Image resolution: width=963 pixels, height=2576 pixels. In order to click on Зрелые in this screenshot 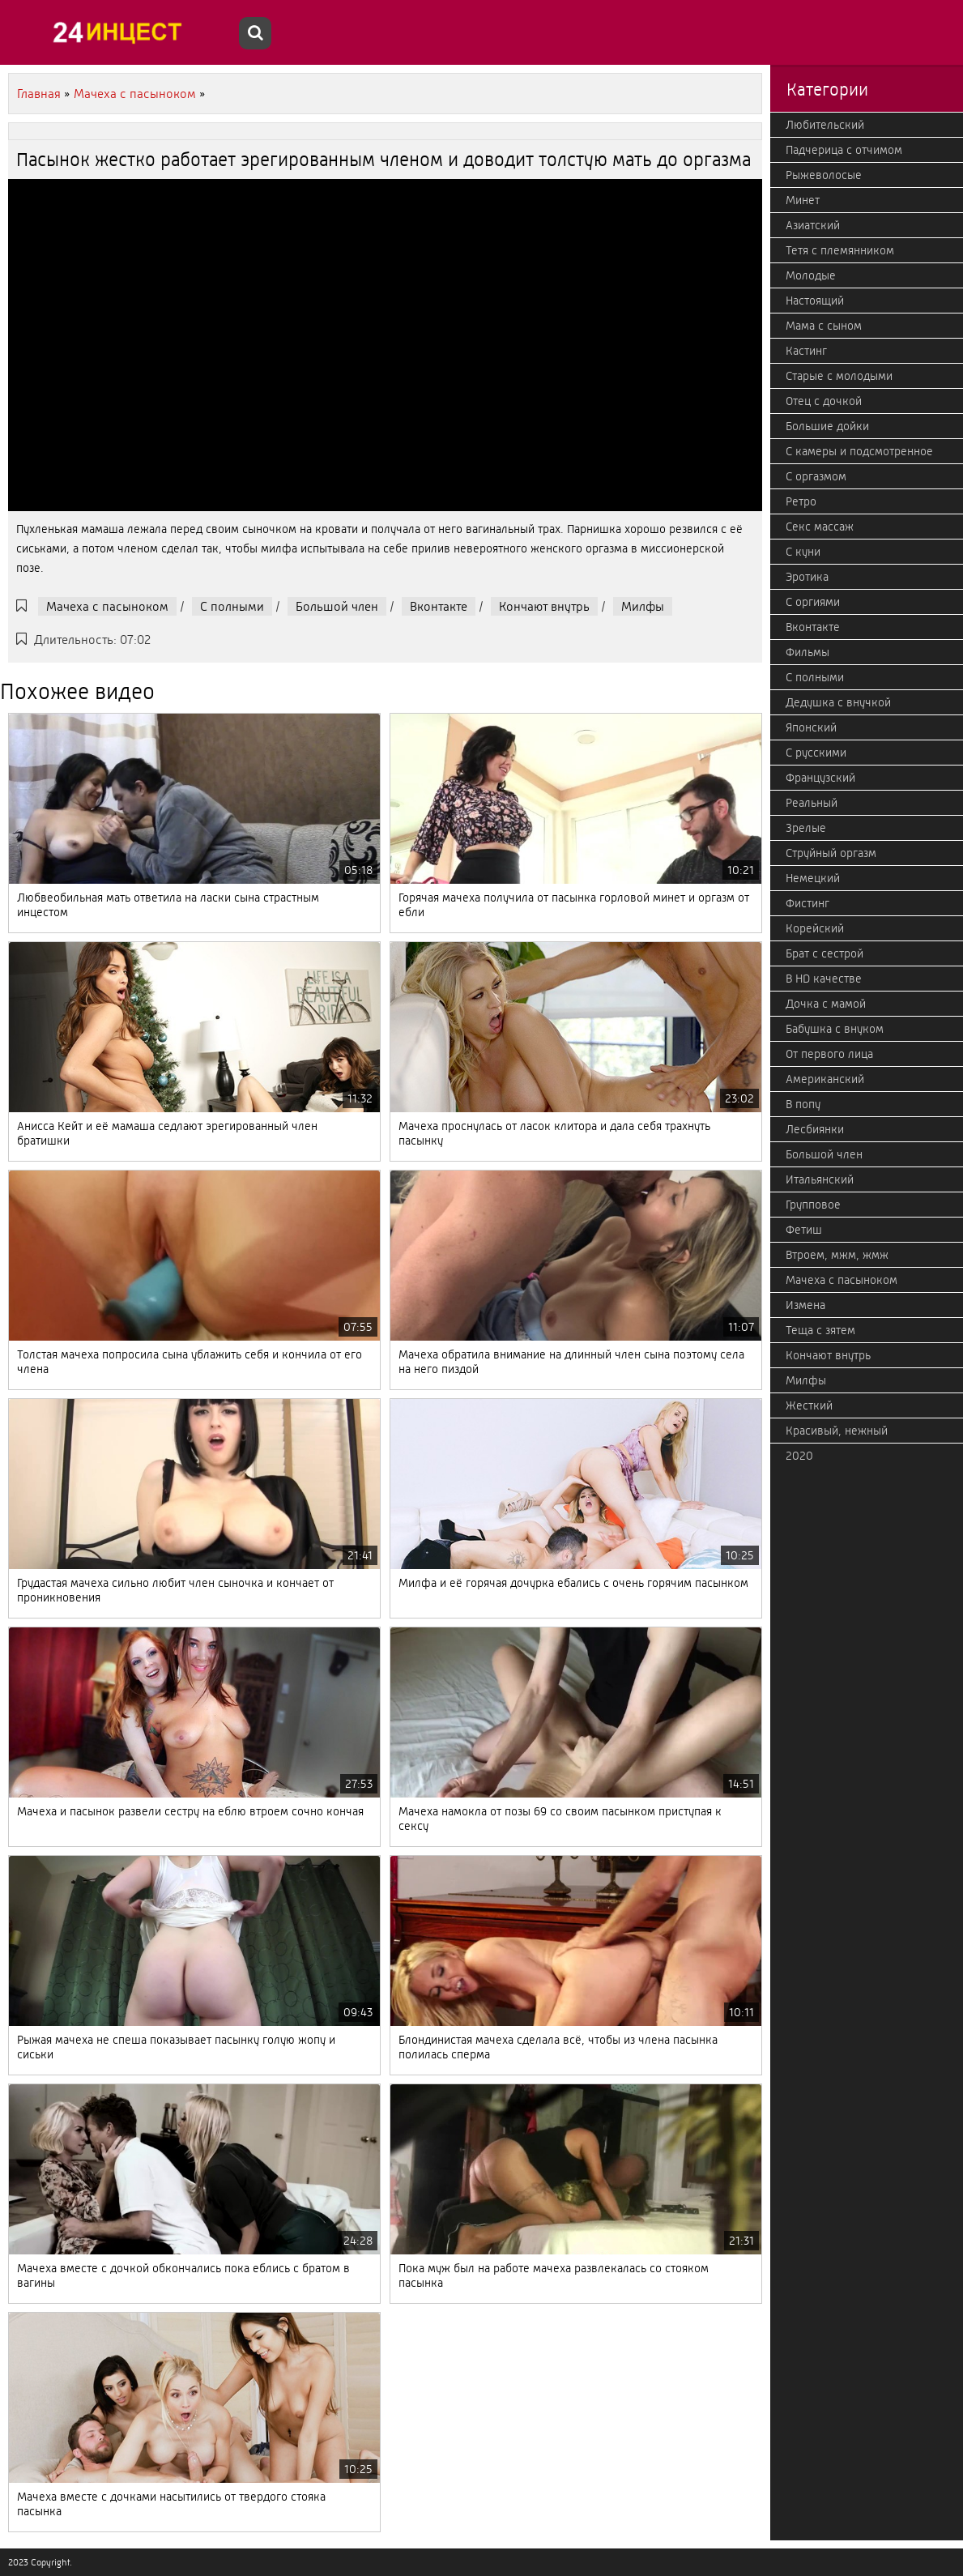, I will do `click(806, 828)`.